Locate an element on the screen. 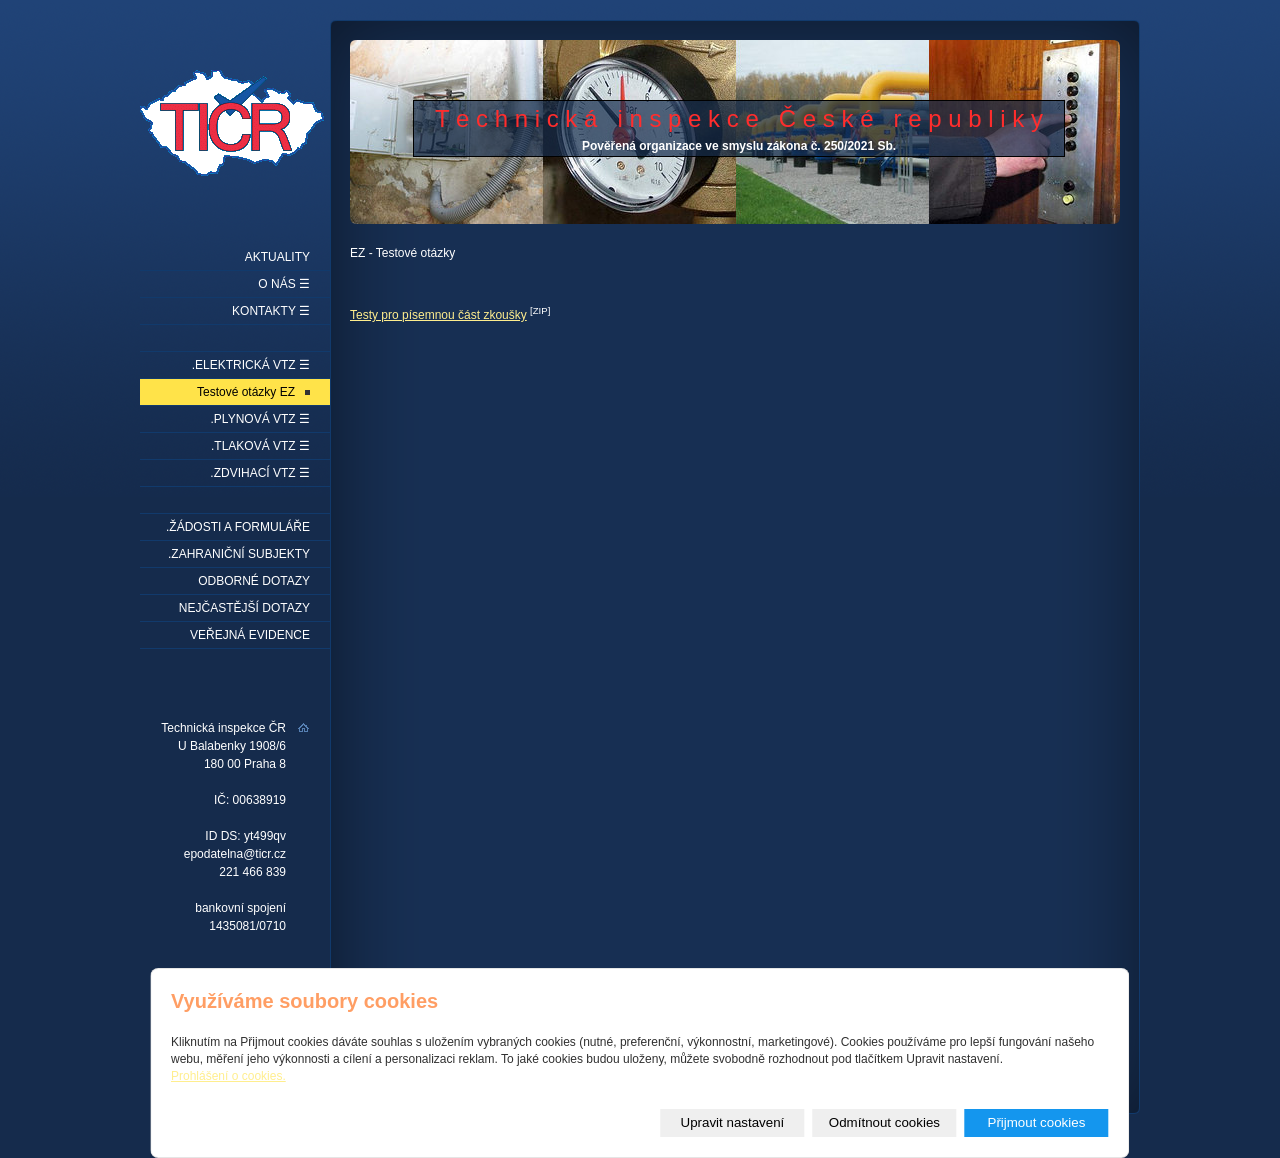 The height and width of the screenshot is (1158, 1280). Přijmout cookies is located at coordinates (1037, 1122).